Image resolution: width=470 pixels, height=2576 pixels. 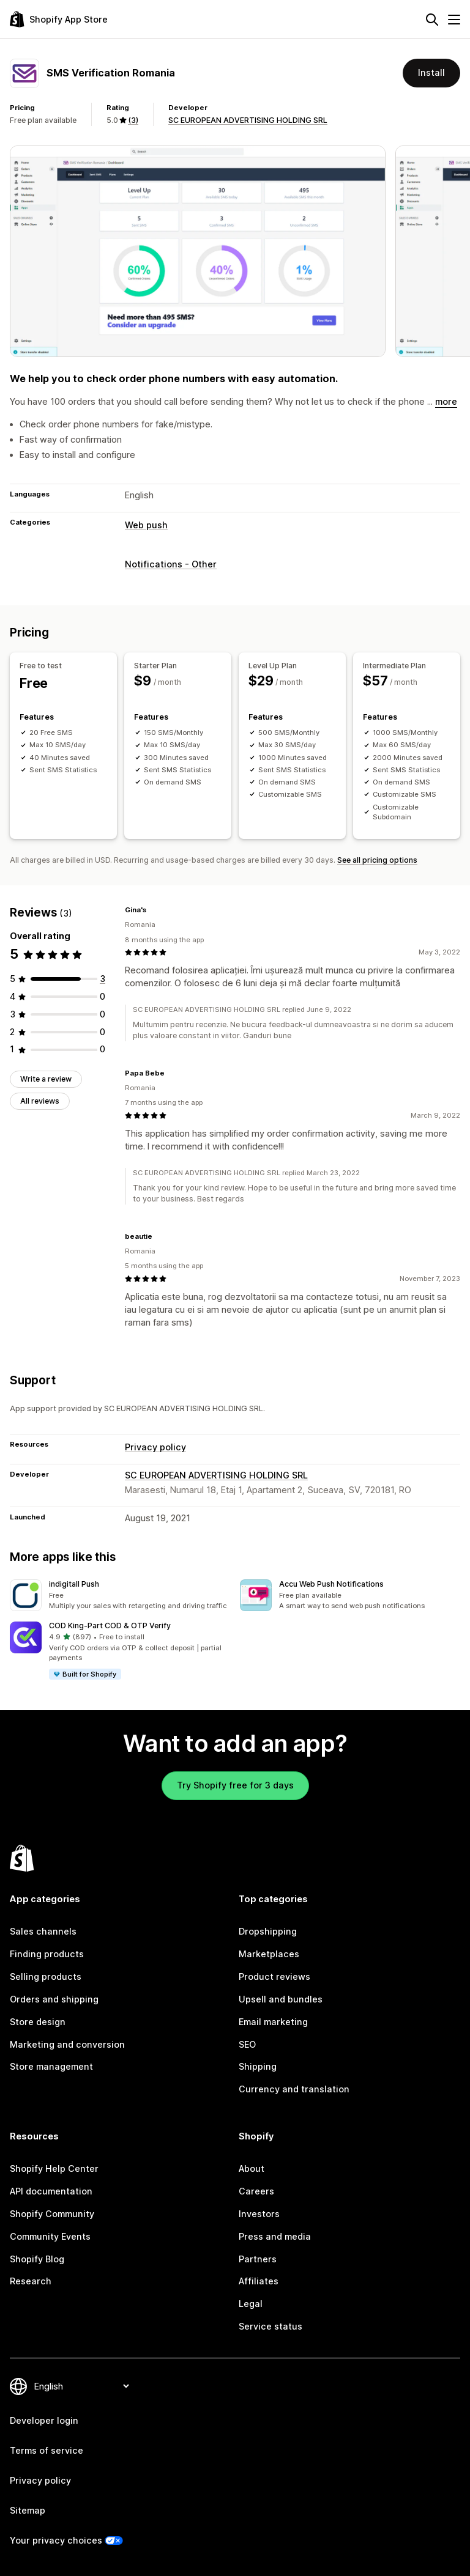 What do you see at coordinates (247, 2044) in the screenshot?
I see `SEO` at bounding box center [247, 2044].